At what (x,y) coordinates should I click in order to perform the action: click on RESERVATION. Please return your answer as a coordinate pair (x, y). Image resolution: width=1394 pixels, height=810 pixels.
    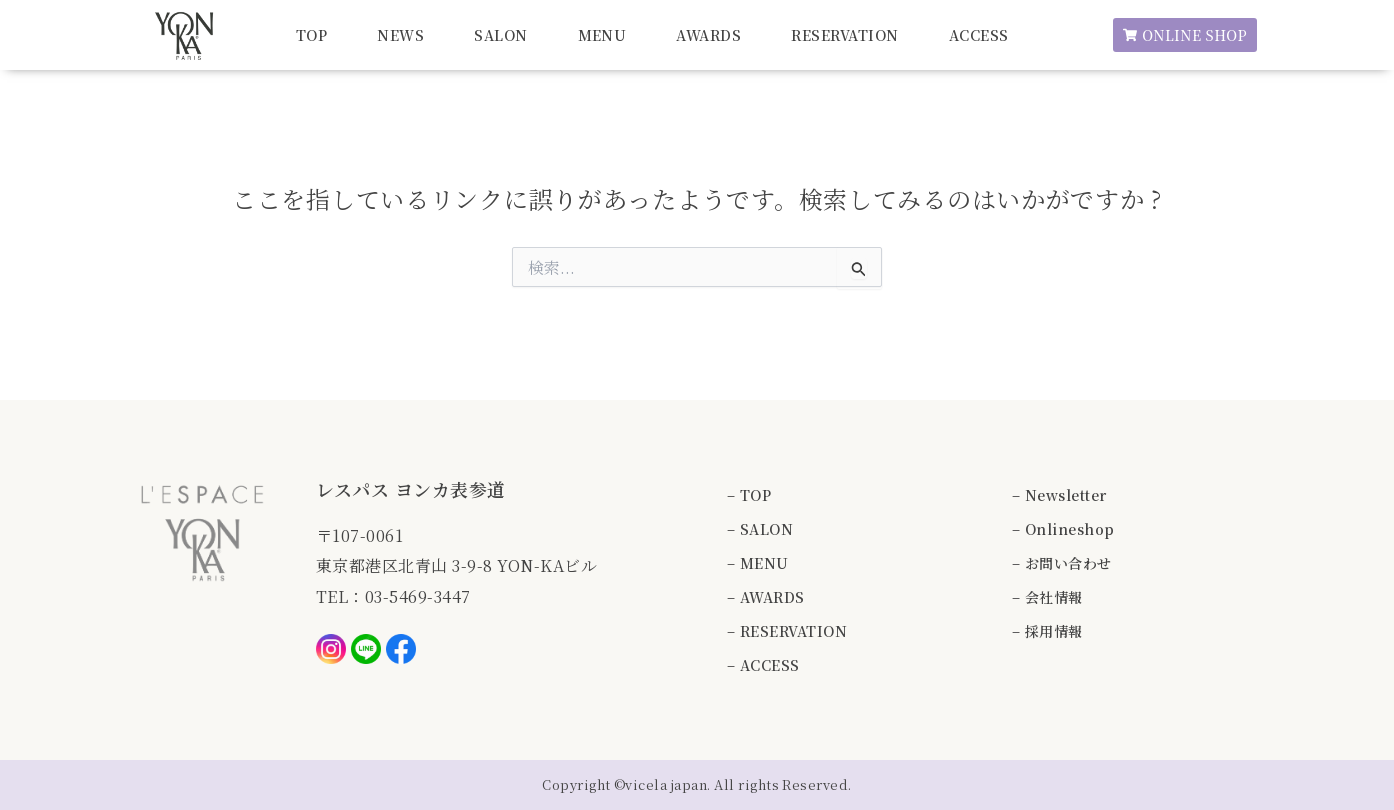
    Looking at the image, I should click on (844, 35).